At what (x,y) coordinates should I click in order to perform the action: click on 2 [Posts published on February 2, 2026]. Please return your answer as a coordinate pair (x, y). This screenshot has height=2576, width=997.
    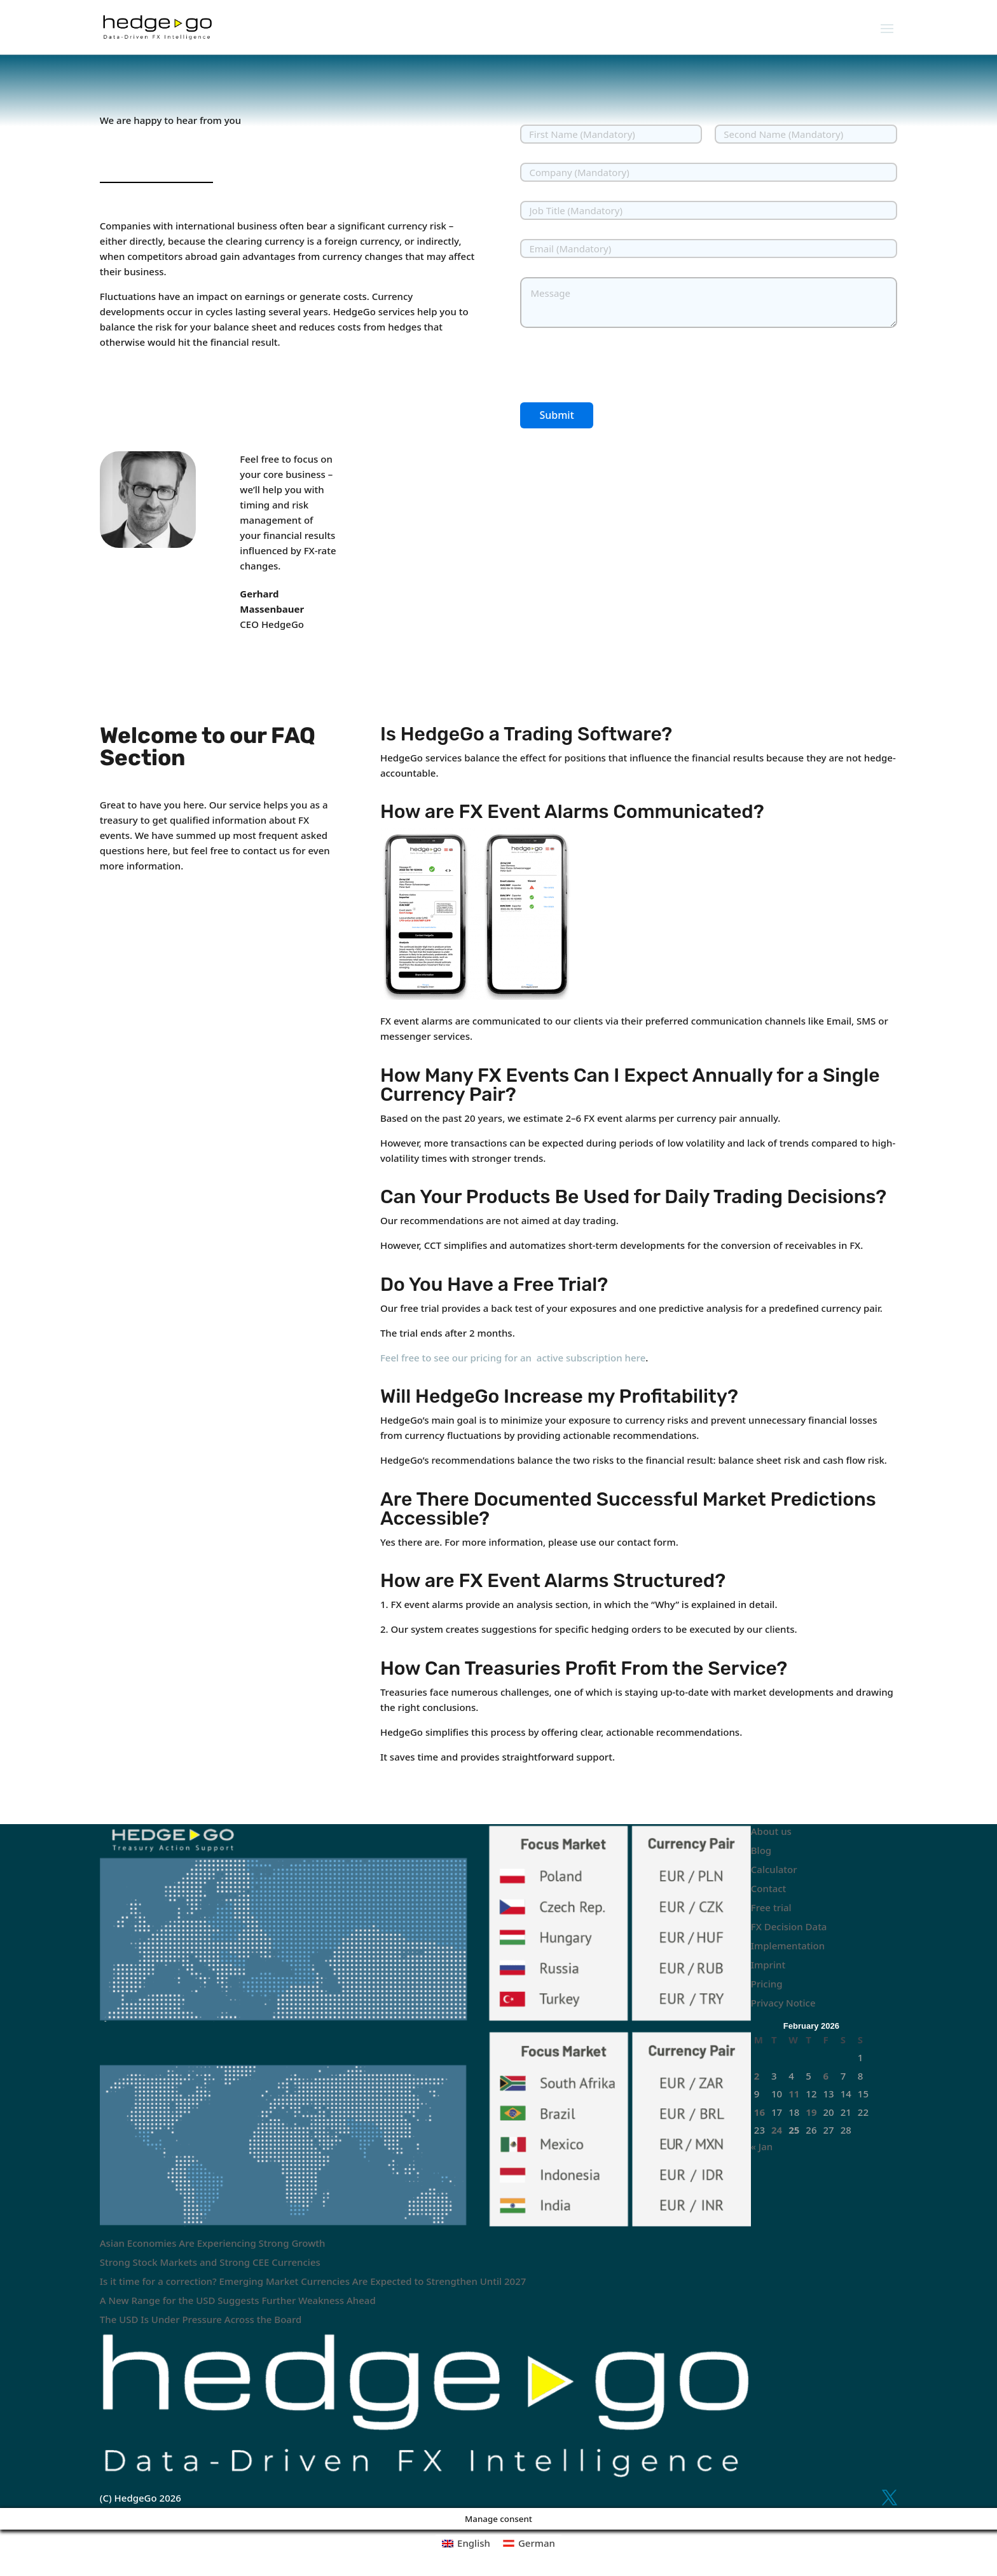
    Looking at the image, I should click on (757, 2075).